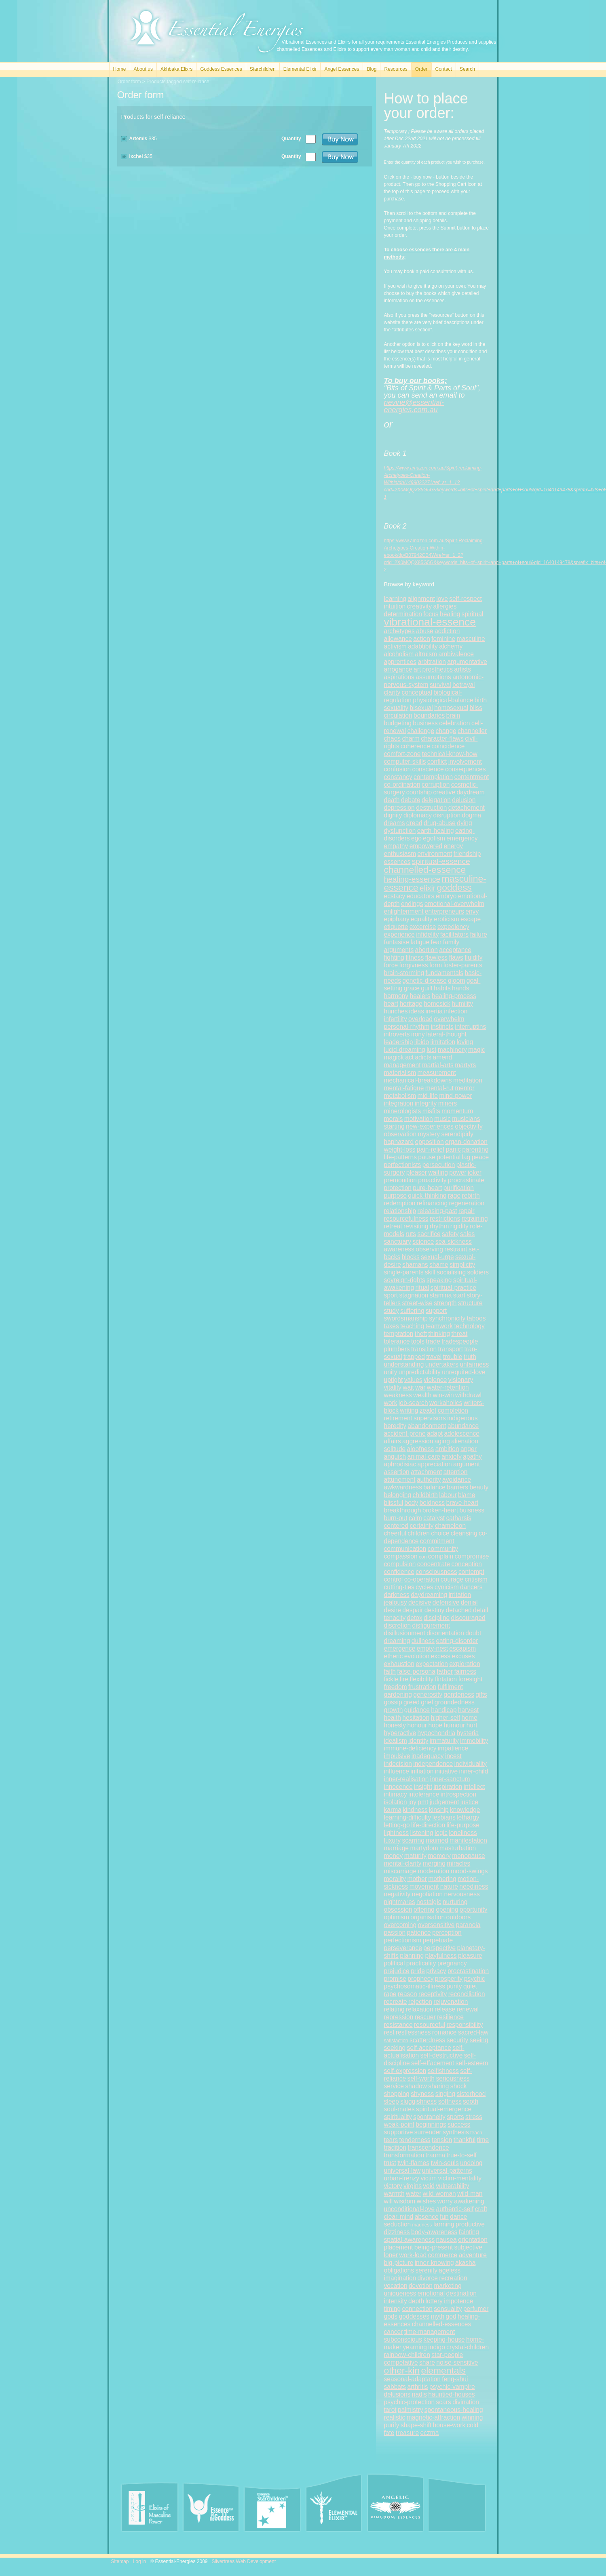  Describe the element at coordinates (468, 2247) in the screenshot. I see `subjective` at that location.